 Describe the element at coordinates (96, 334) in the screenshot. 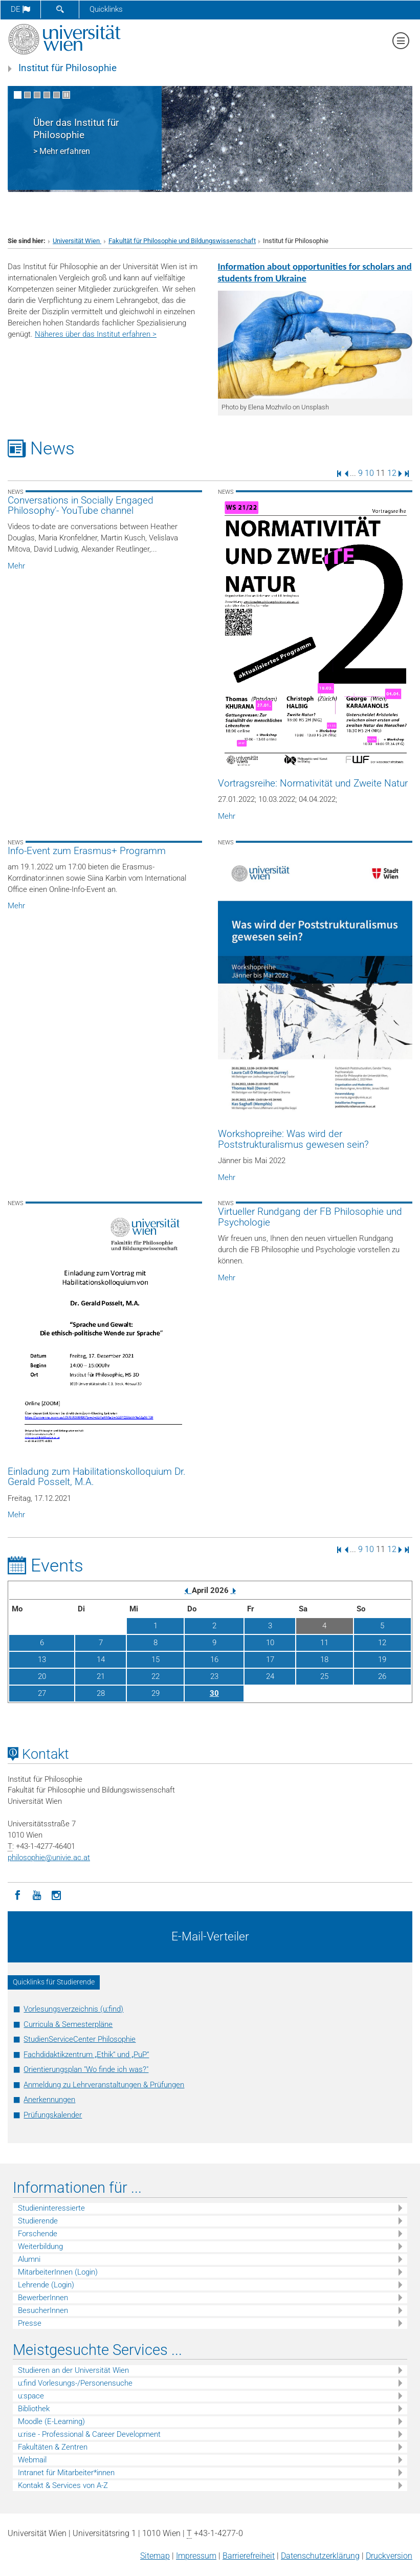

I see `Näheres über das Institut erfahren >` at that location.